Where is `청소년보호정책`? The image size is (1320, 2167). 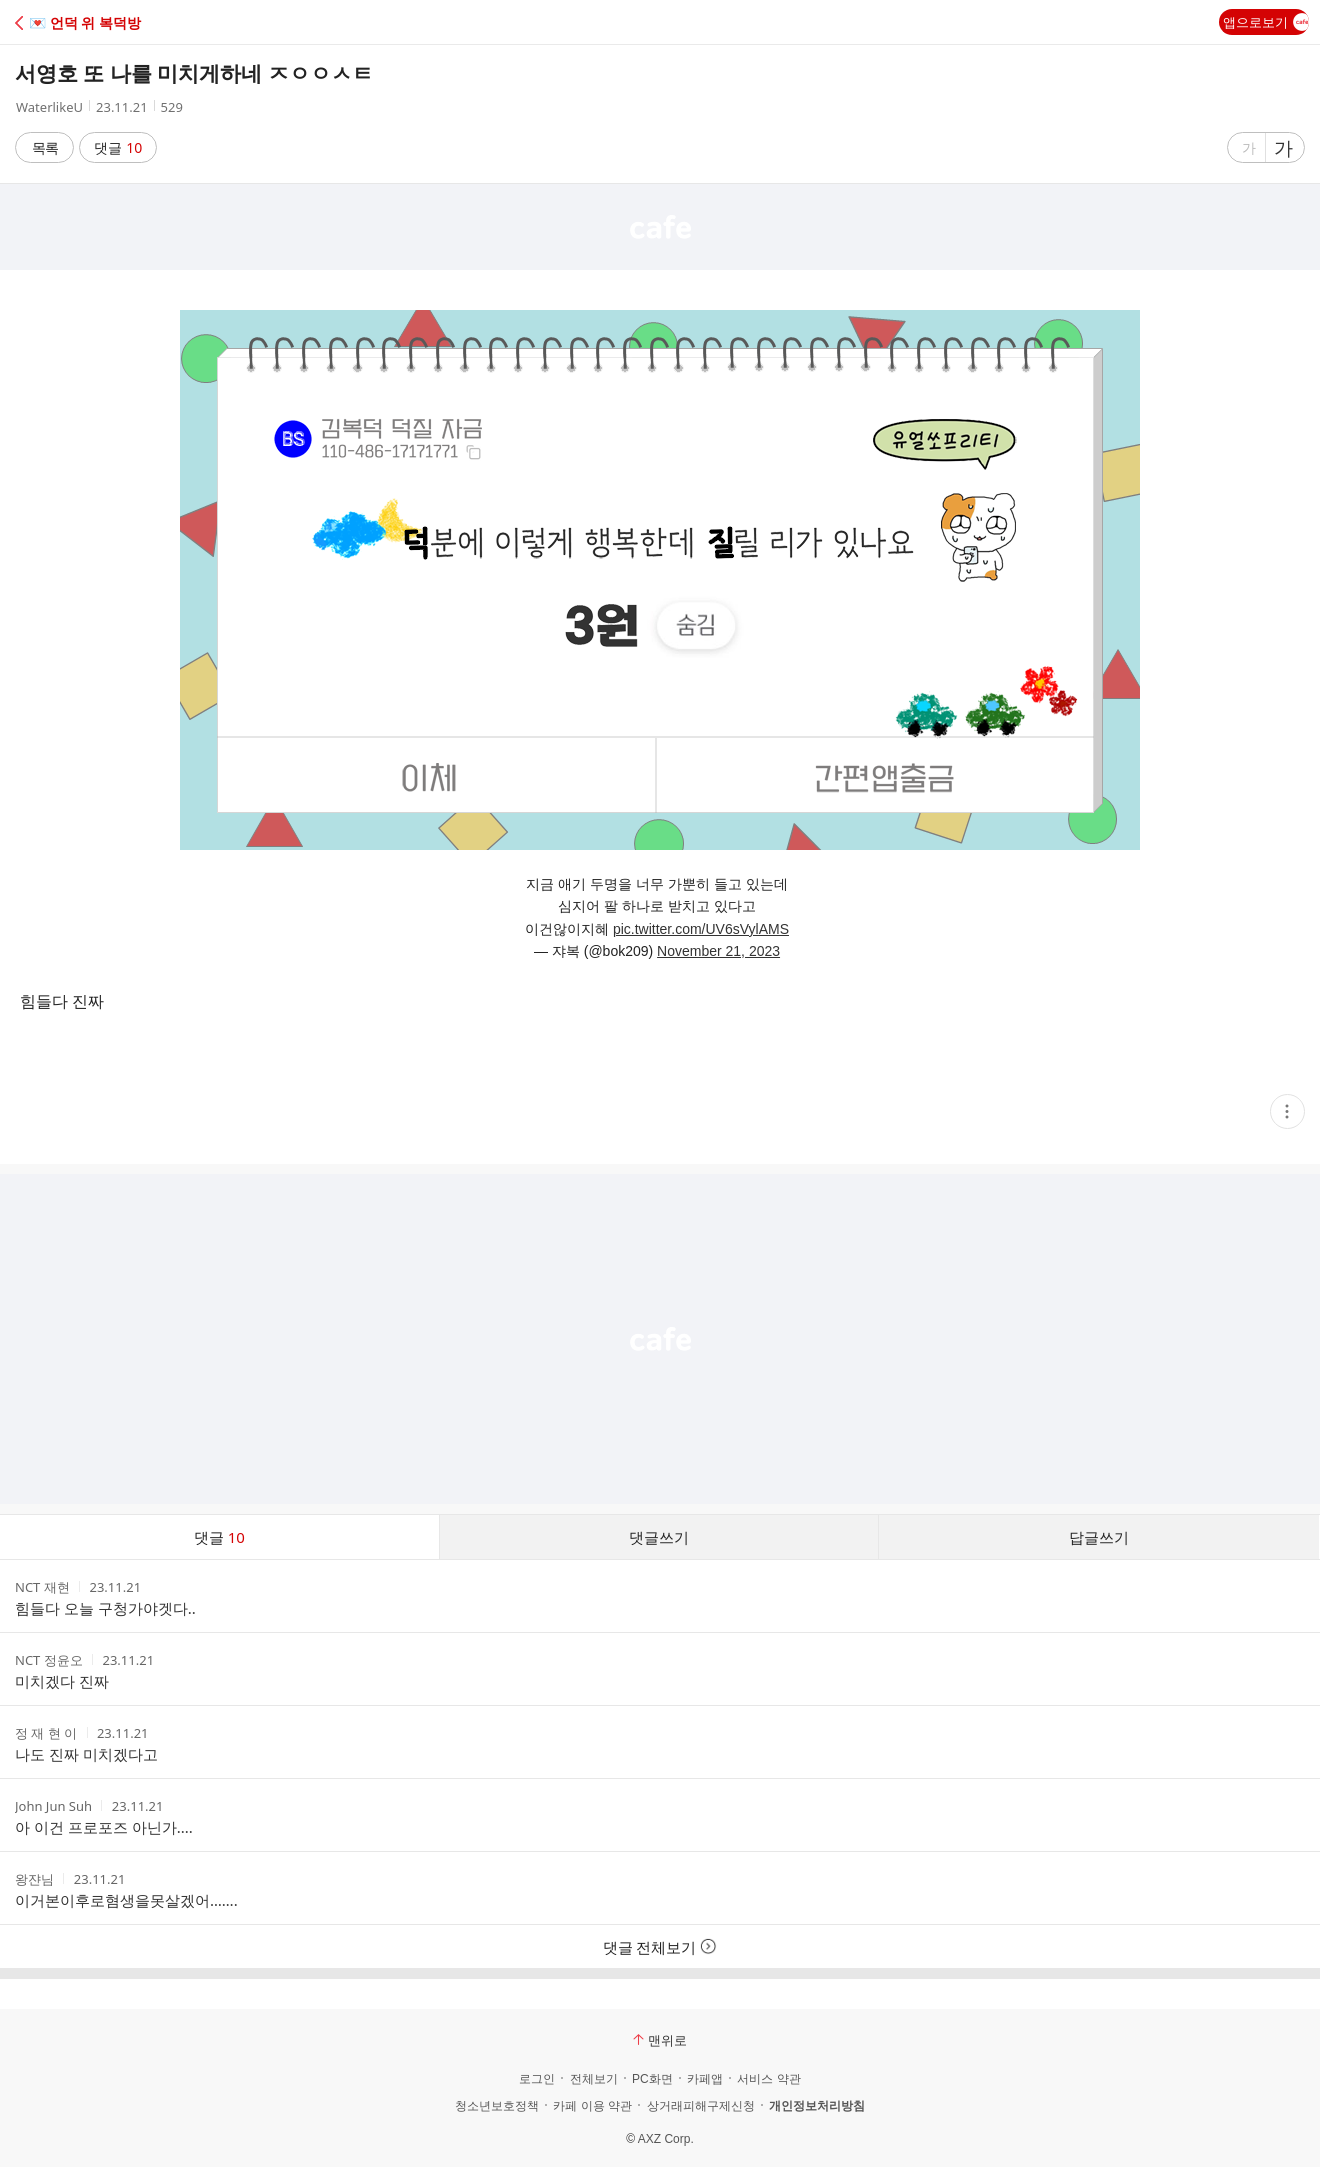
청소년보호정책 is located at coordinates (497, 2106).